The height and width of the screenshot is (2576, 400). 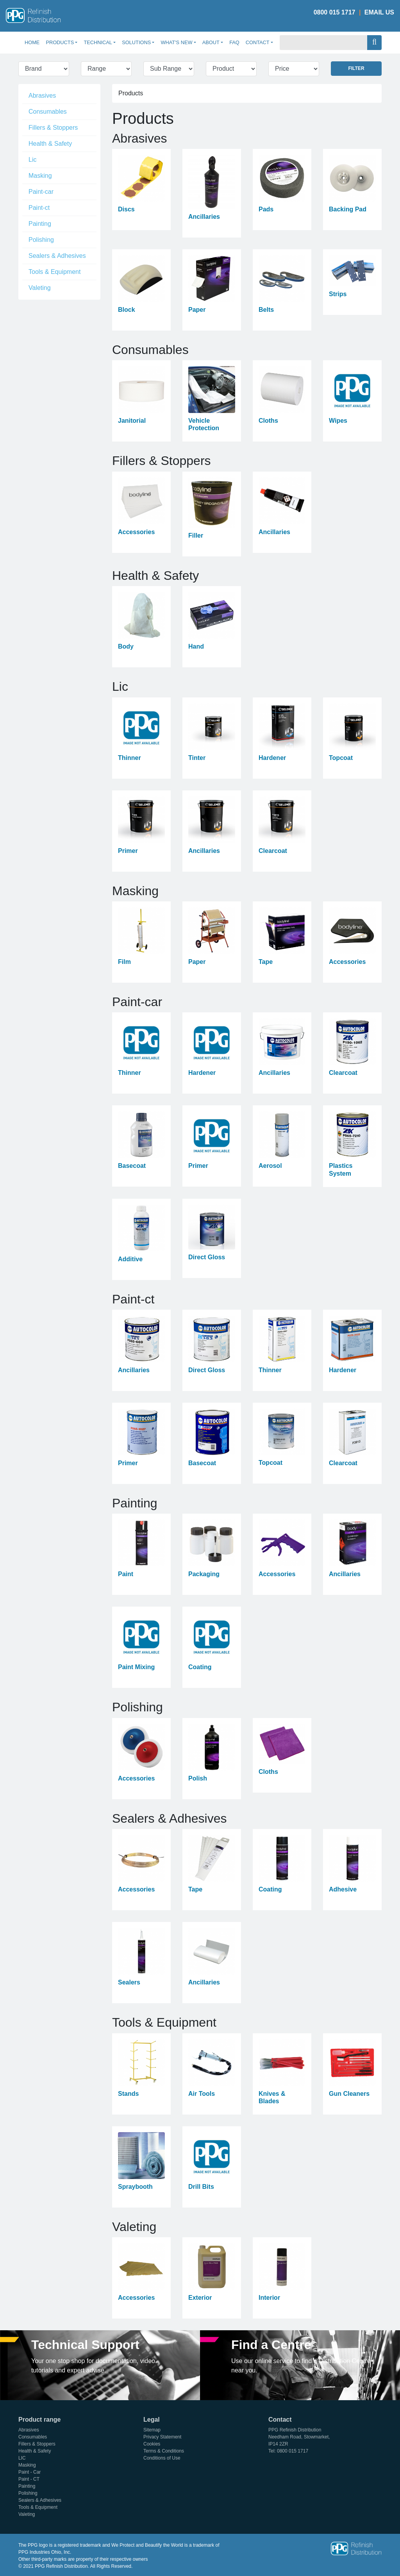 What do you see at coordinates (40, 223) in the screenshot?
I see `Painting` at bounding box center [40, 223].